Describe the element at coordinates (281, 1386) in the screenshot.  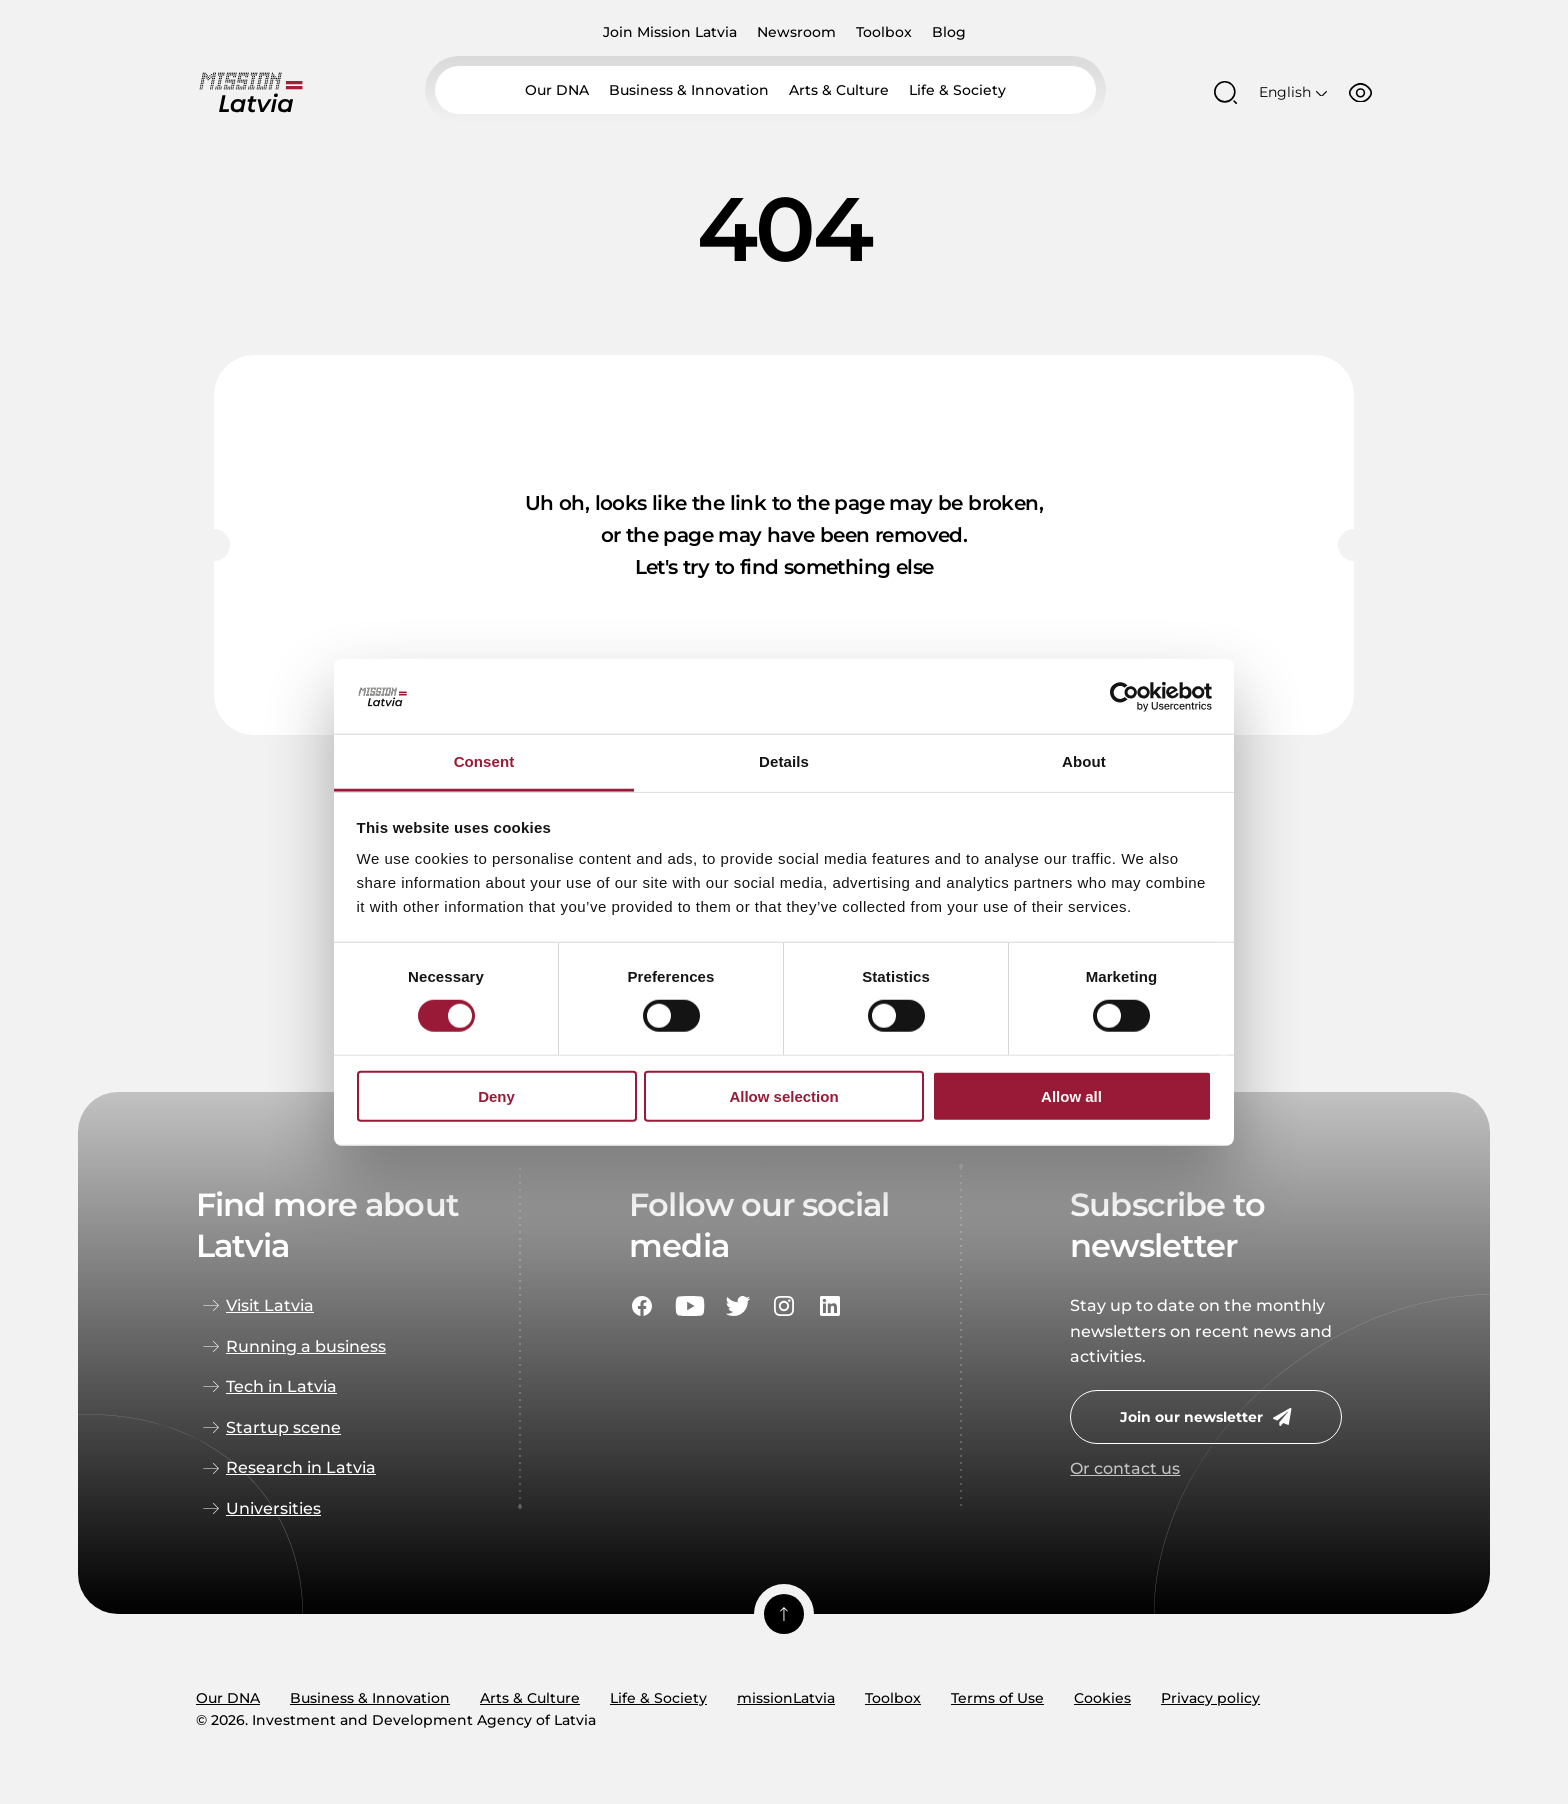
I see `Tech in Latvia` at that location.